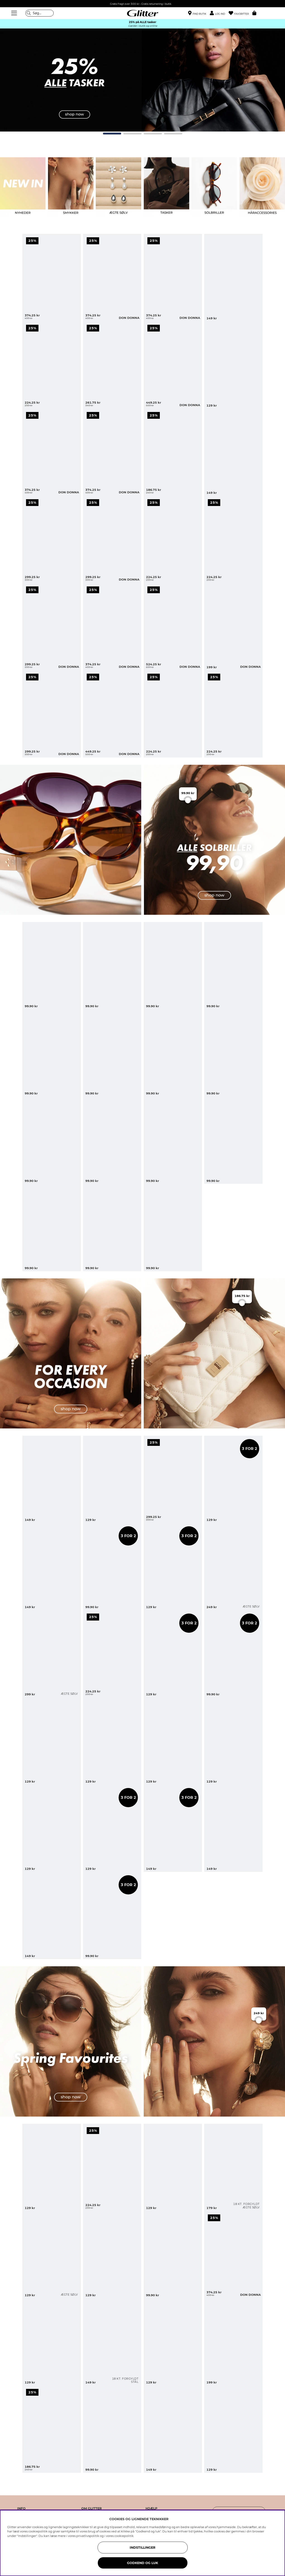 This screenshot has width=285, height=2576. What do you see at coordinates (112, 1140) in the screenshot?
I see `[Skildpaddemønstret solbriller i en kantet cat-eye form]` at bounding box center [112, 1140].